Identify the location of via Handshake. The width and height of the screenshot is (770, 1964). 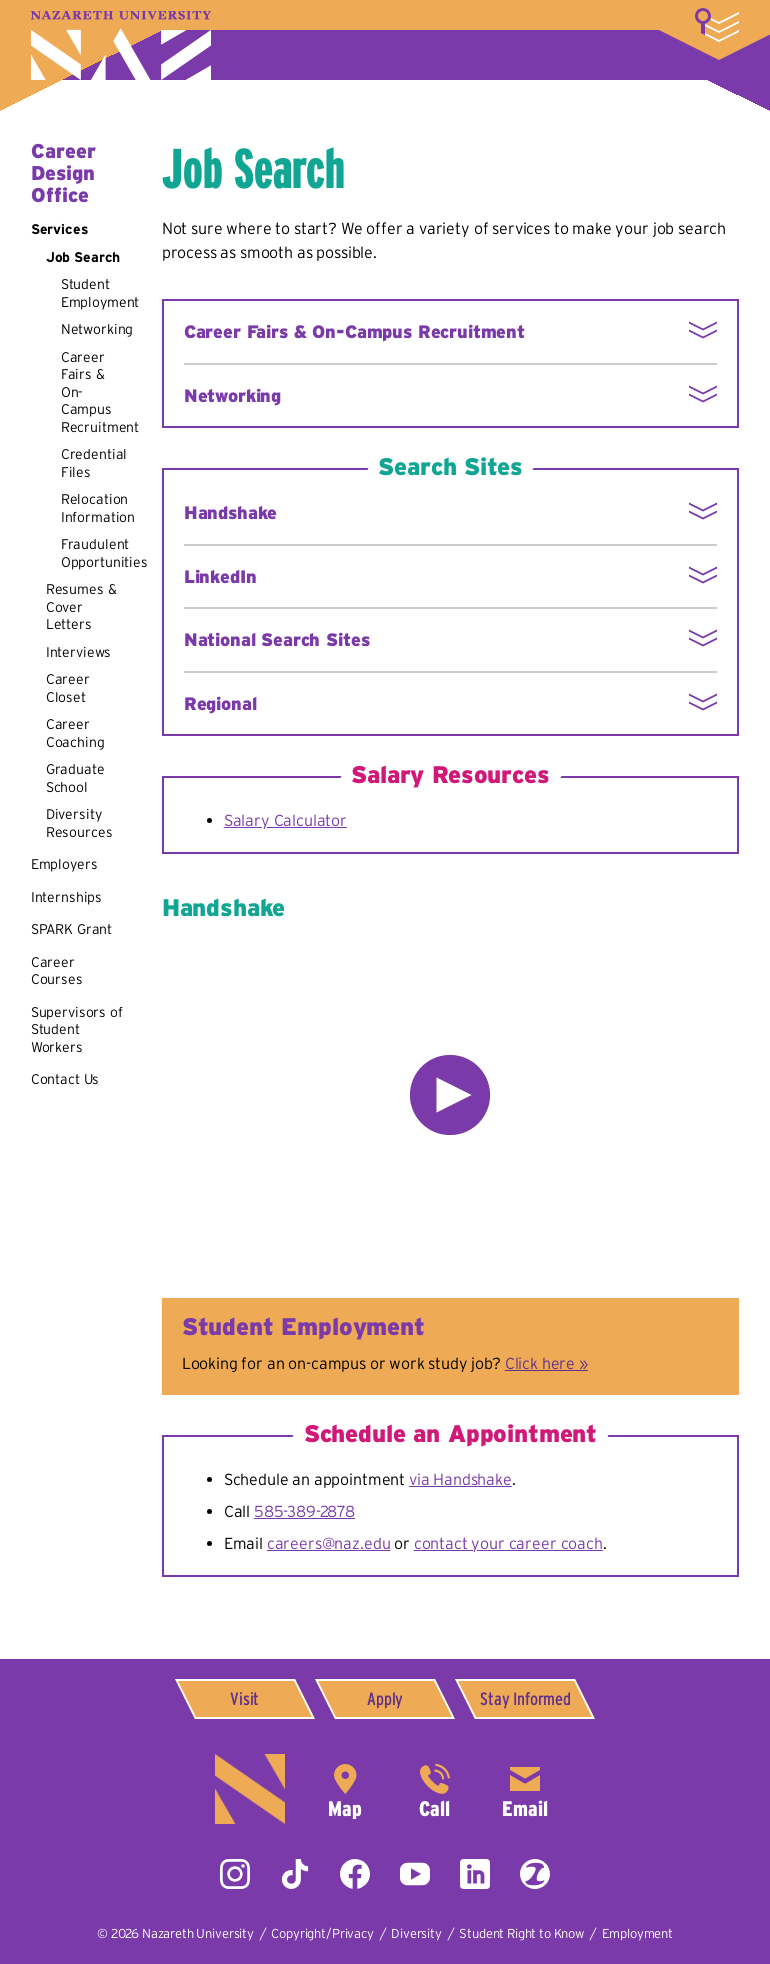
(460, 1479).